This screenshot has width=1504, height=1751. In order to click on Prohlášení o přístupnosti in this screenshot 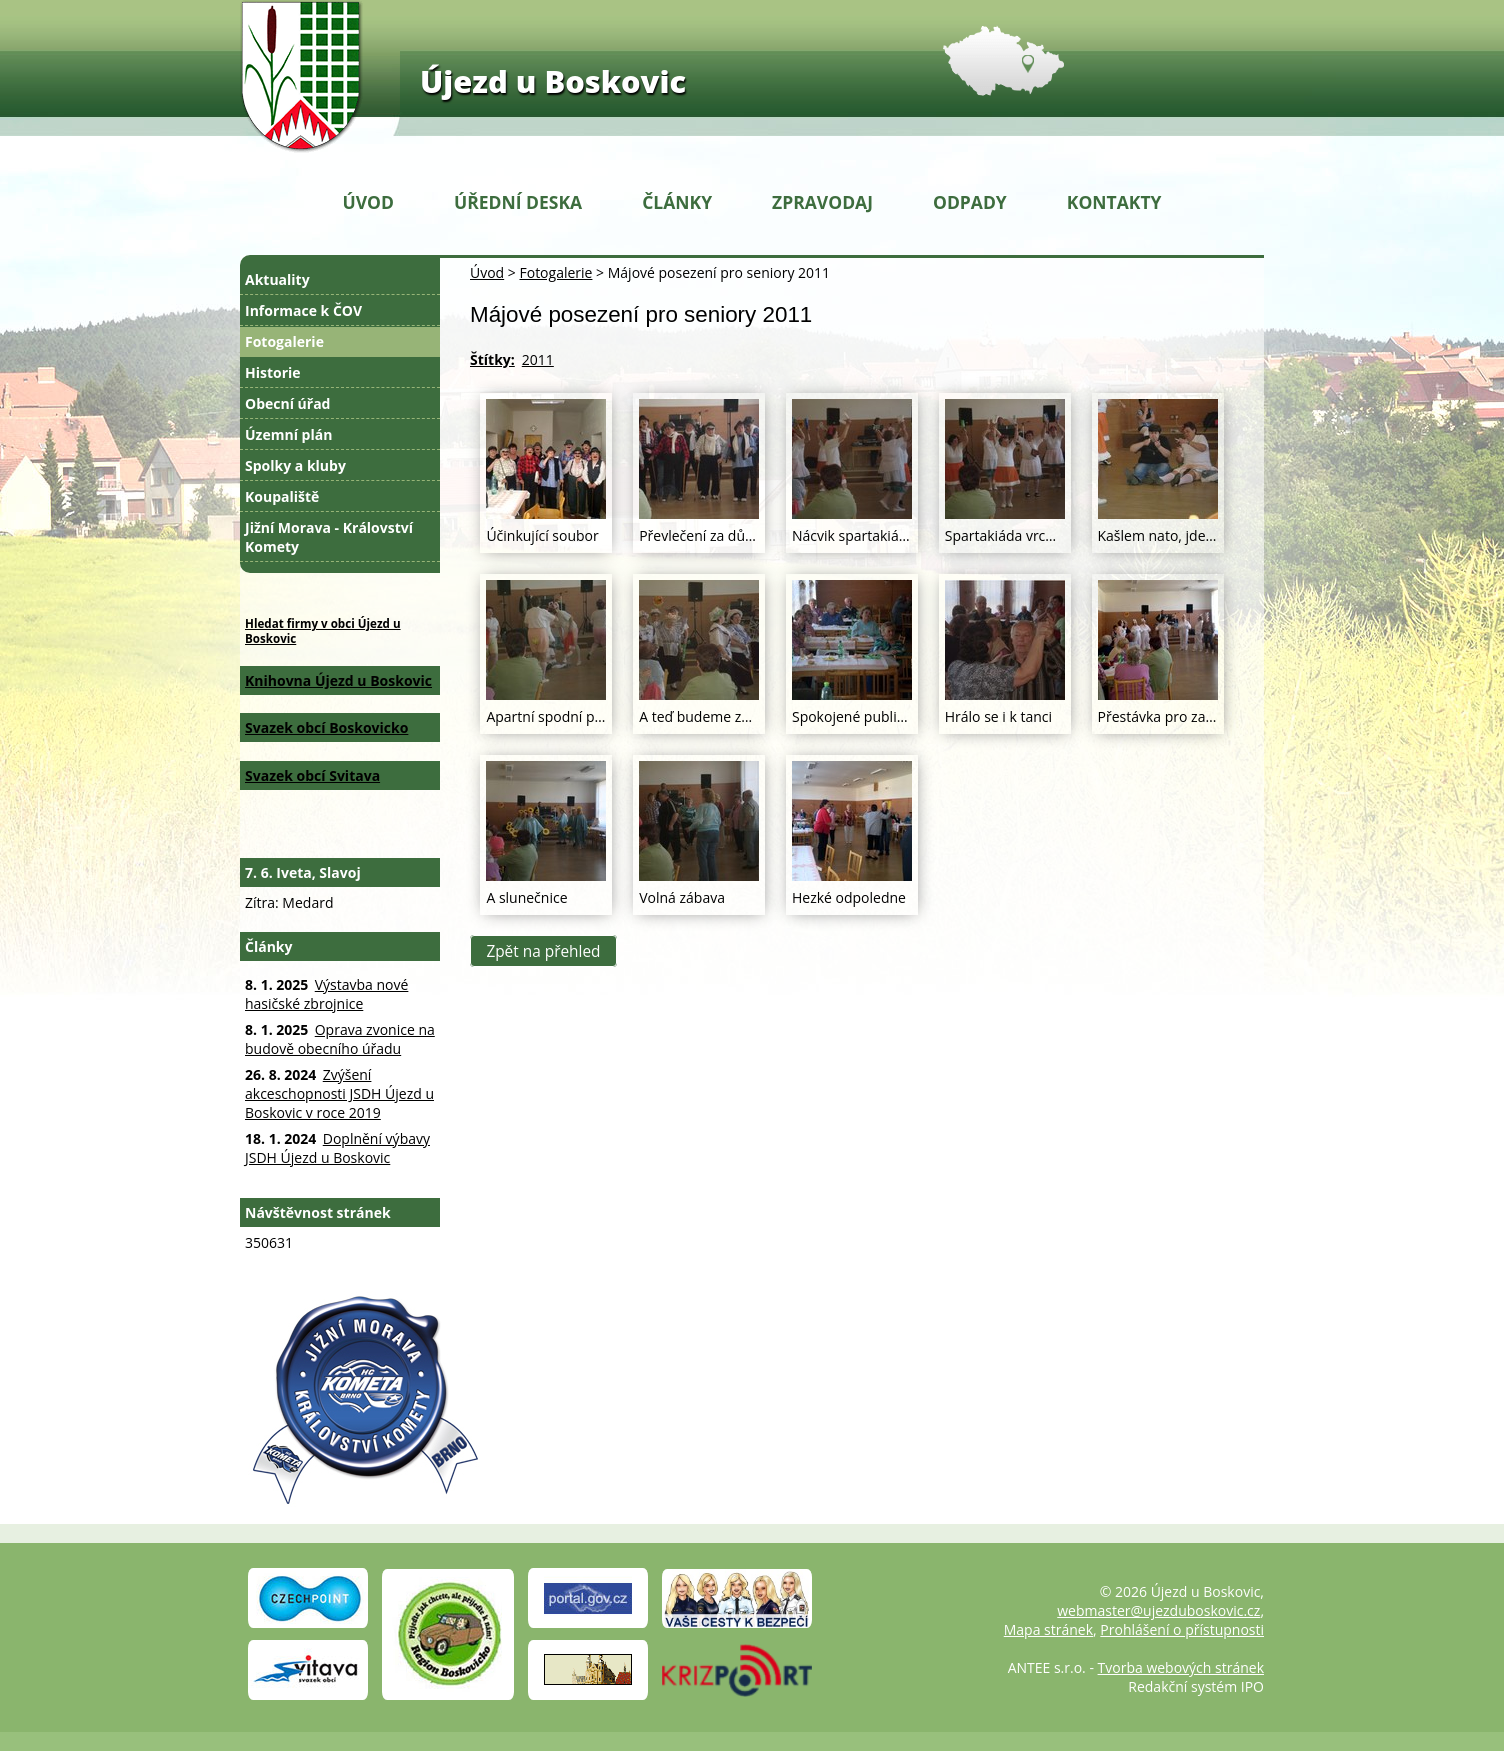, I will do `click(1182, 1629)`.